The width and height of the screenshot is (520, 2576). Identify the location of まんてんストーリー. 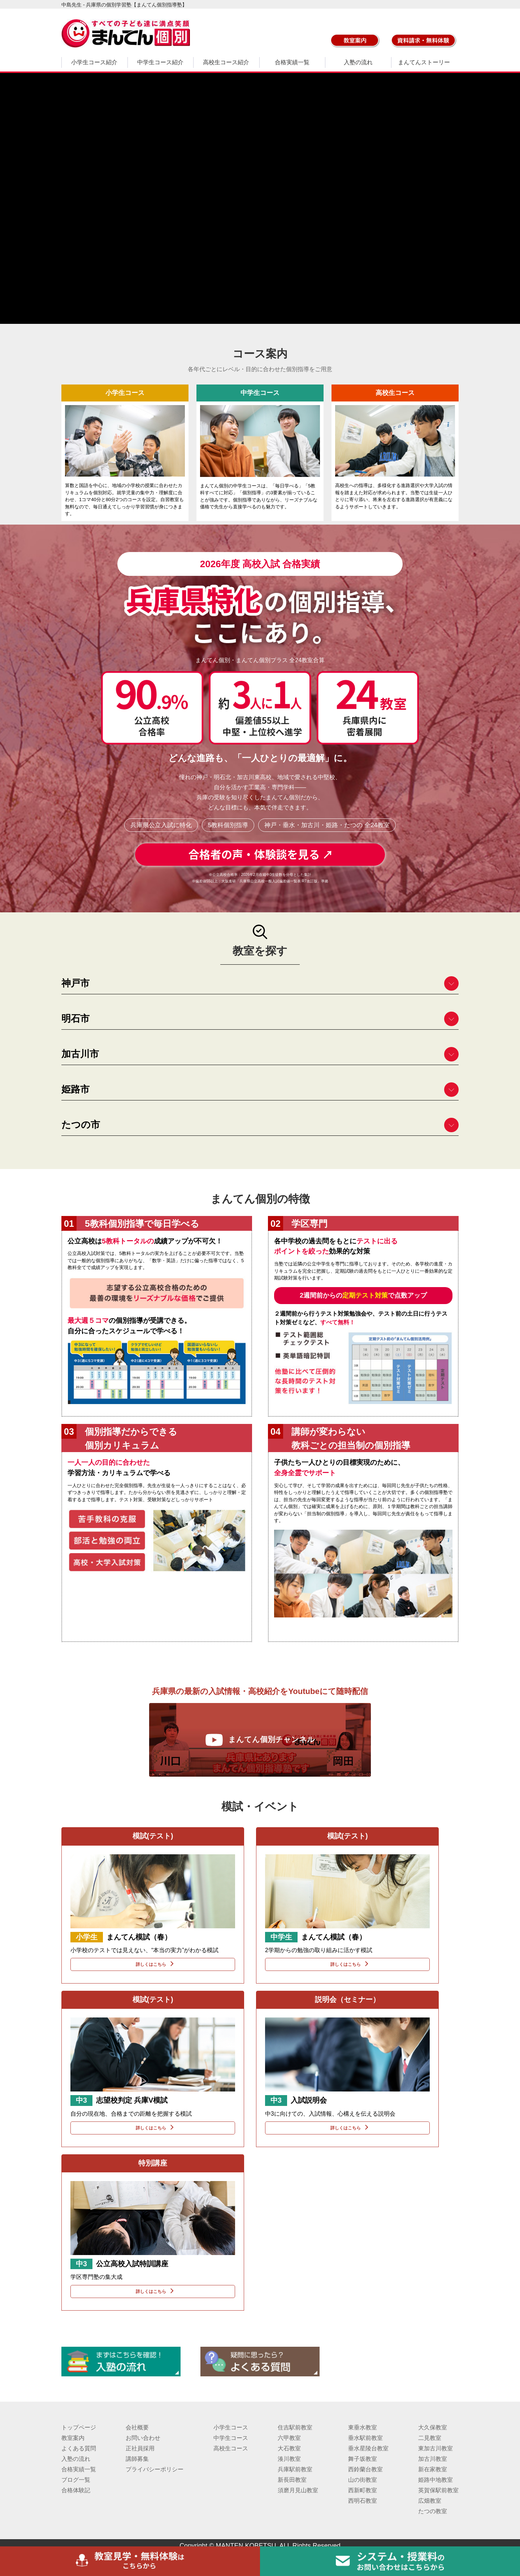
(424, 62).